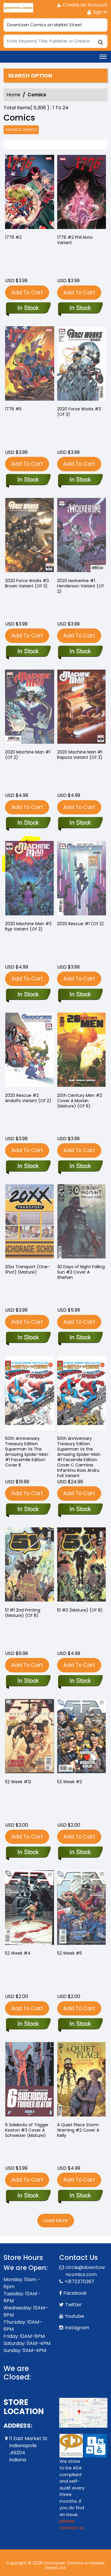 This screenshot has height=2576, width=111. I want to click on [2020-iwolverine-1-henderson-variant-of-2-], so click(80, 652).